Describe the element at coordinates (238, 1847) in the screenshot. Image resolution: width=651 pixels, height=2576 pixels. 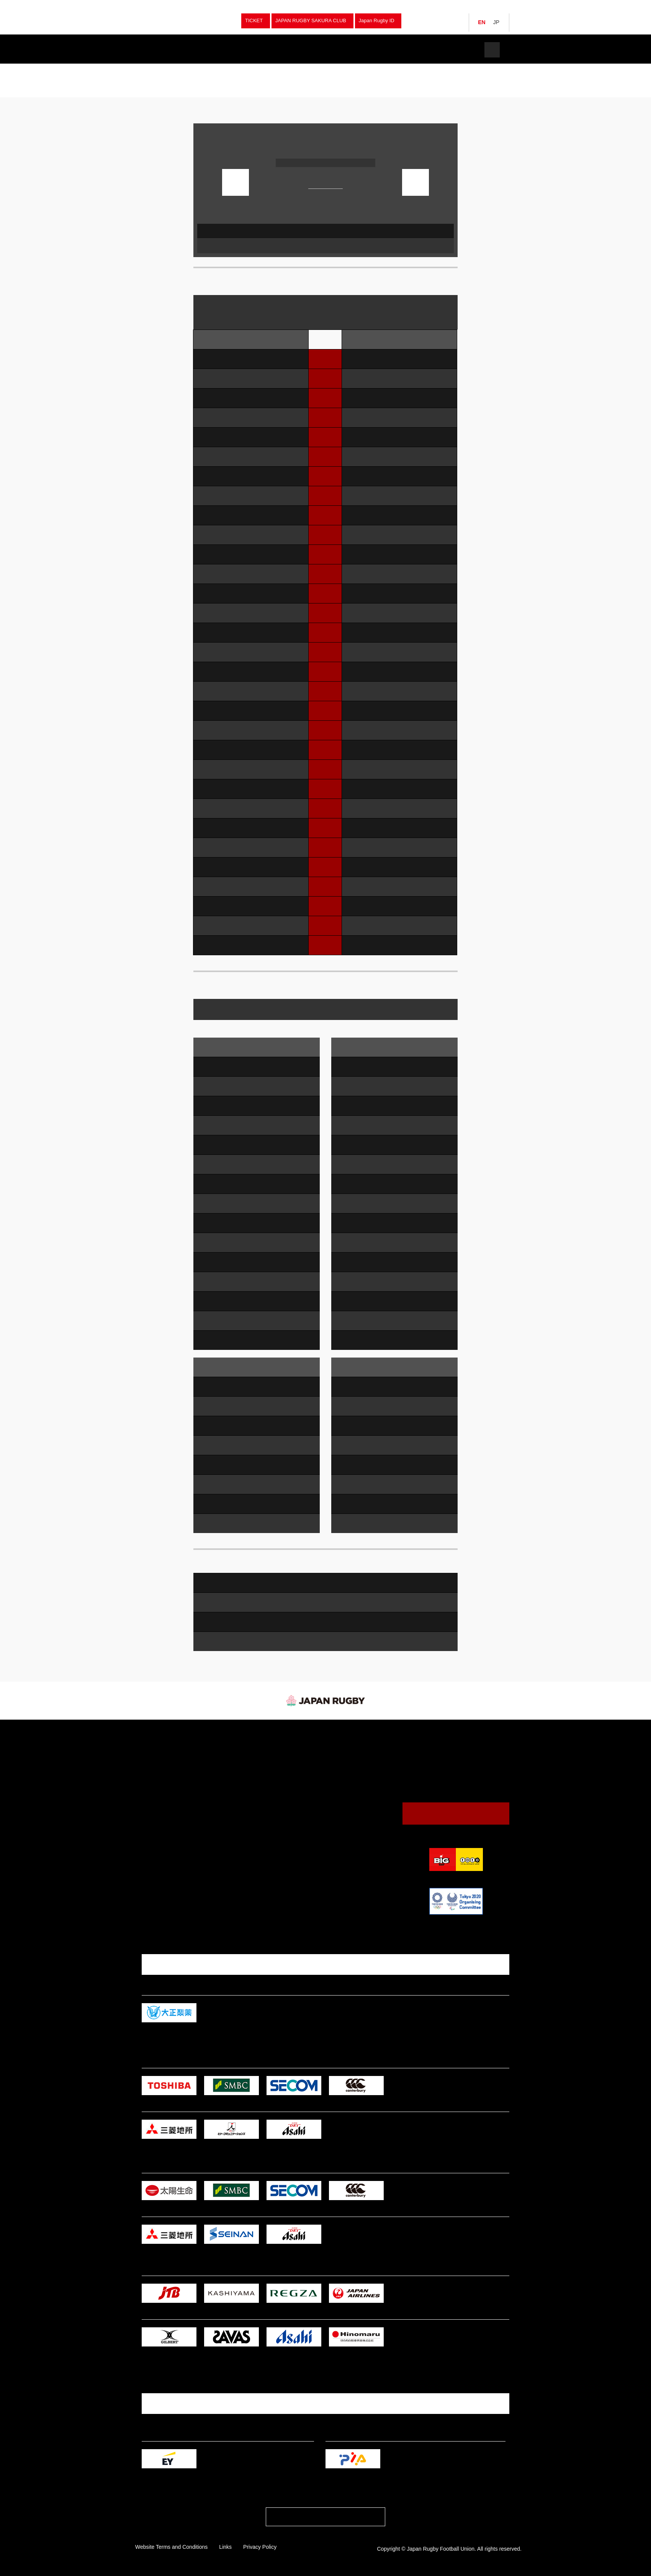
I see `Other` at that location.